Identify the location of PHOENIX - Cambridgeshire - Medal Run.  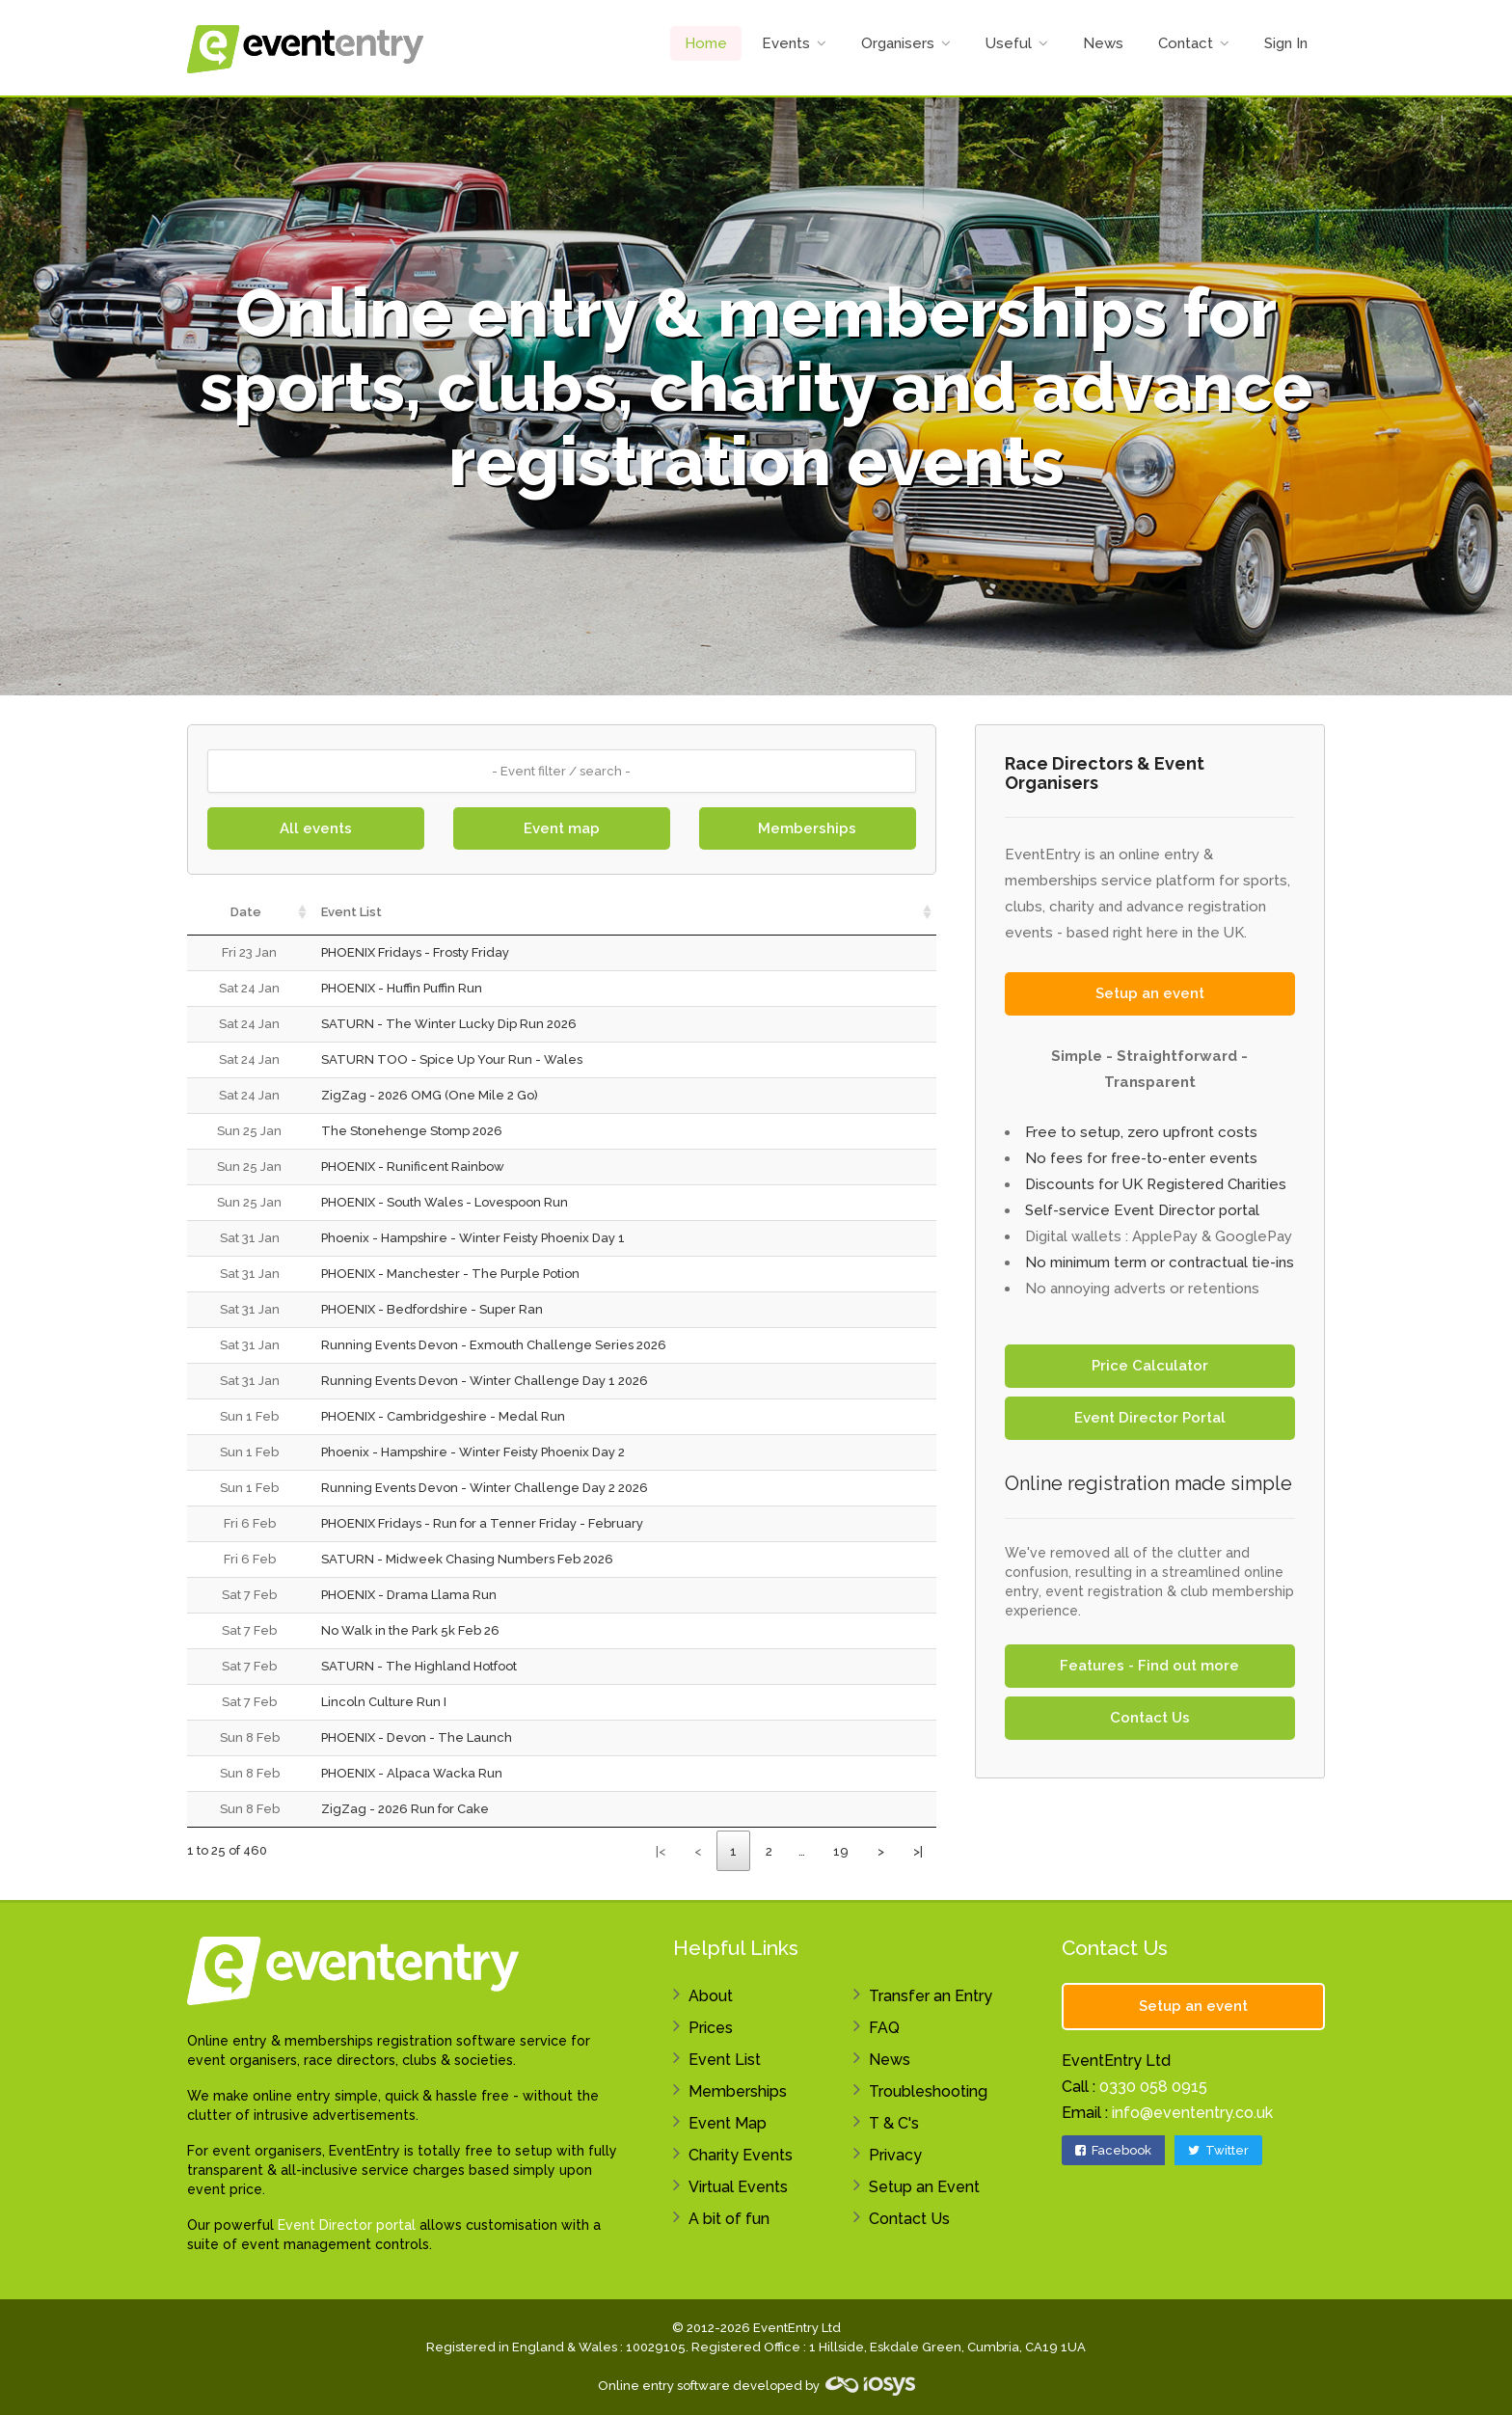
(443, 1416).